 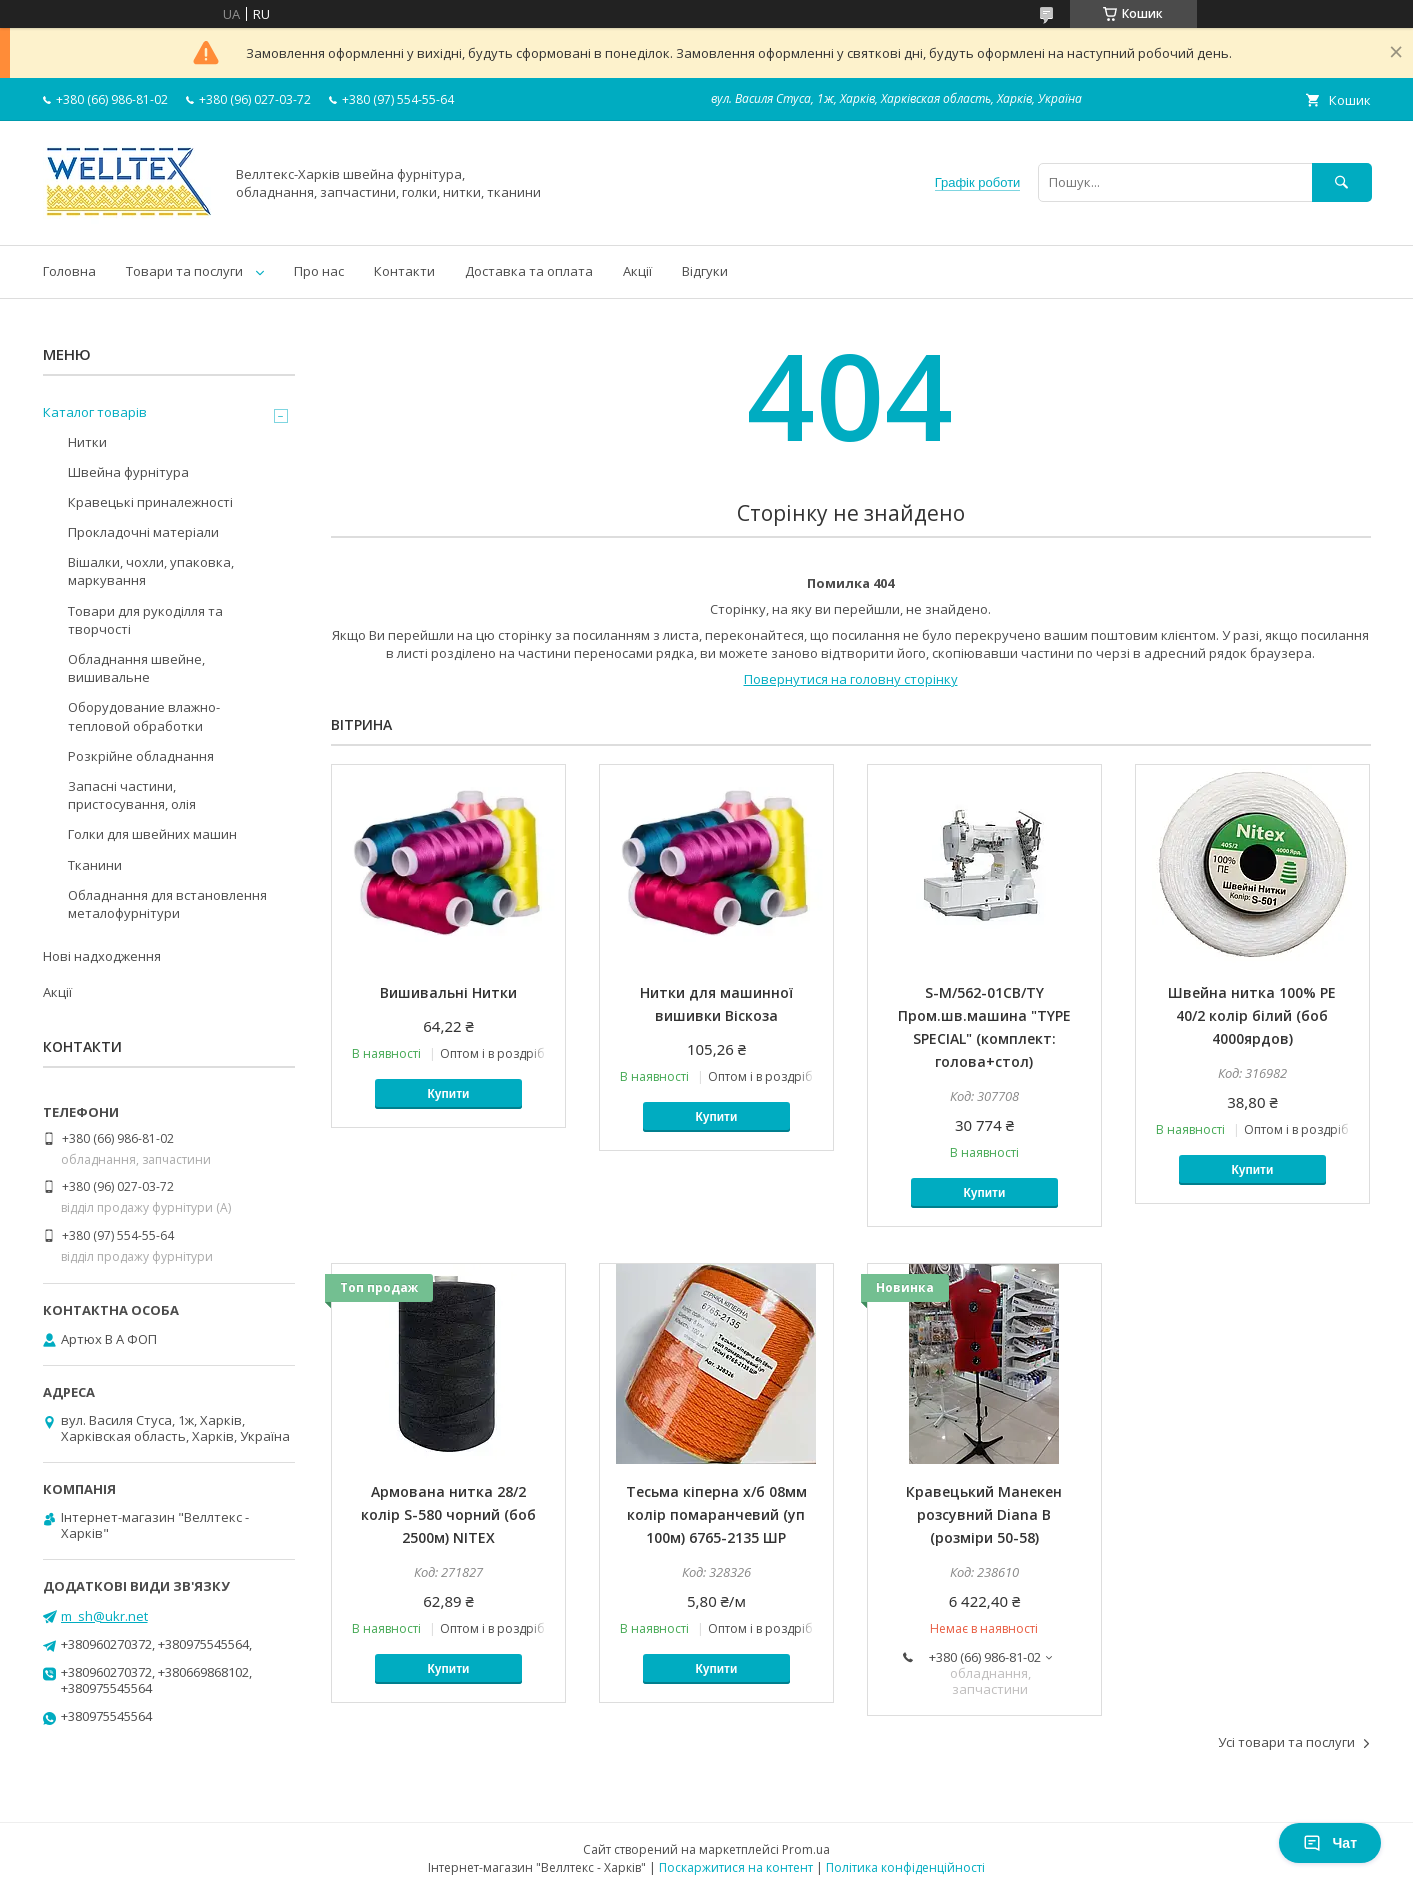 What do you see at coordinates (69, 271) in the screenshot?
I see `Головна` at bounding box center [69, 271].